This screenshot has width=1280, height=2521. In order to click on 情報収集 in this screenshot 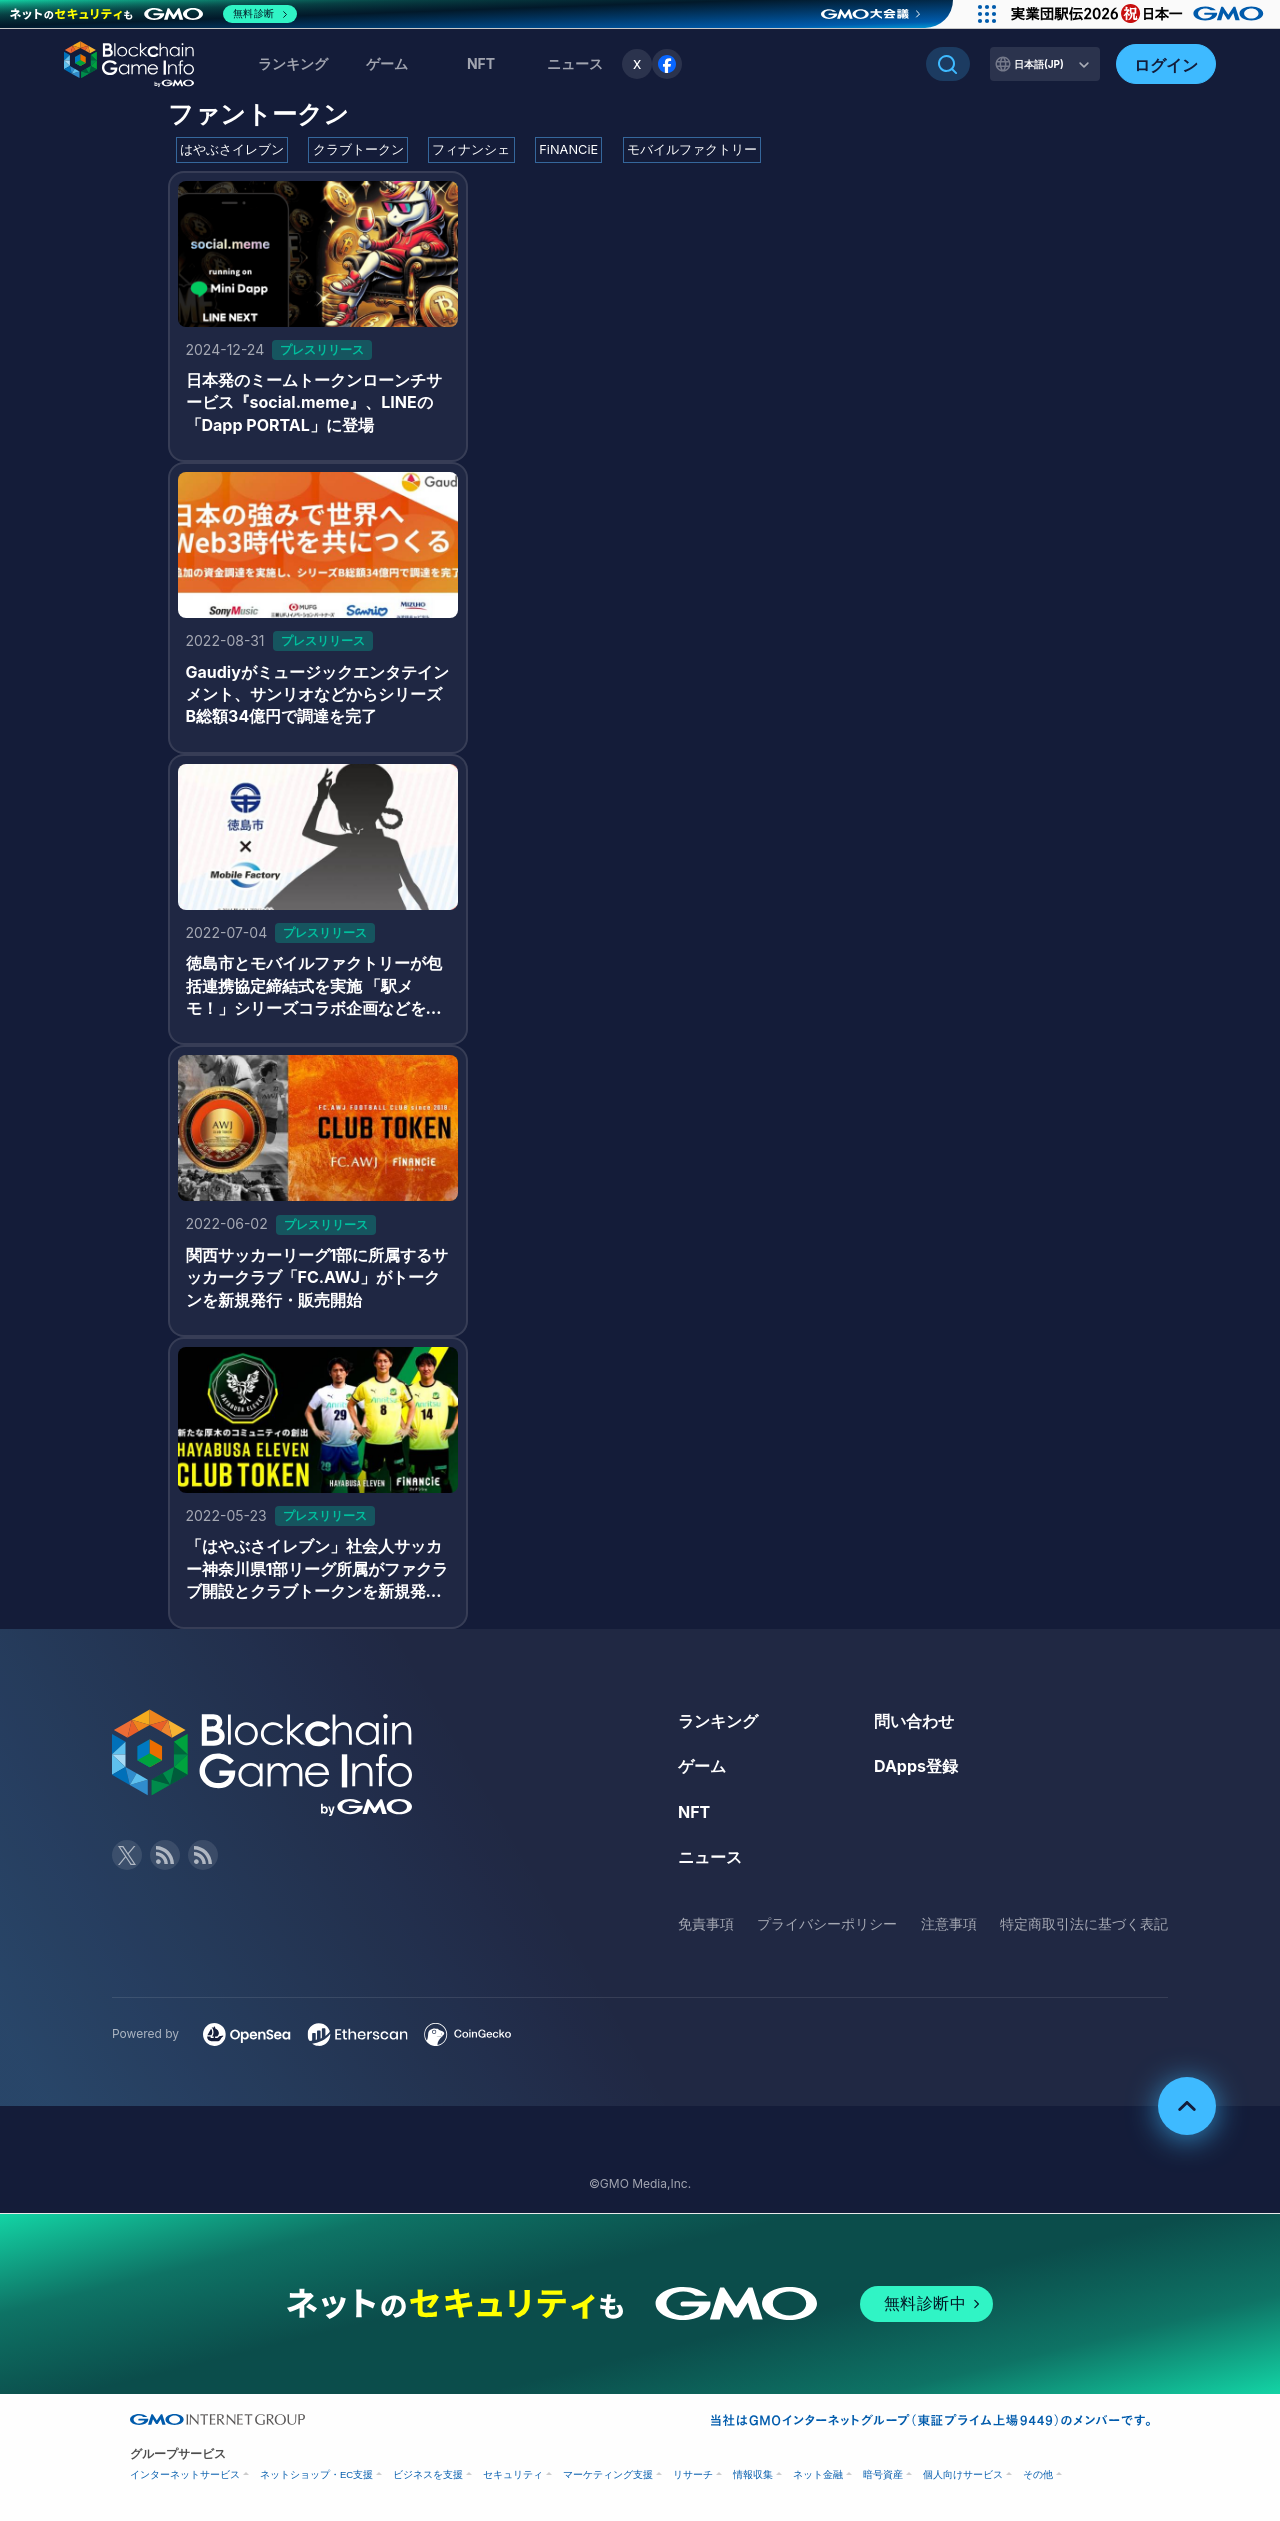, I will do `click(753, 2474)`.